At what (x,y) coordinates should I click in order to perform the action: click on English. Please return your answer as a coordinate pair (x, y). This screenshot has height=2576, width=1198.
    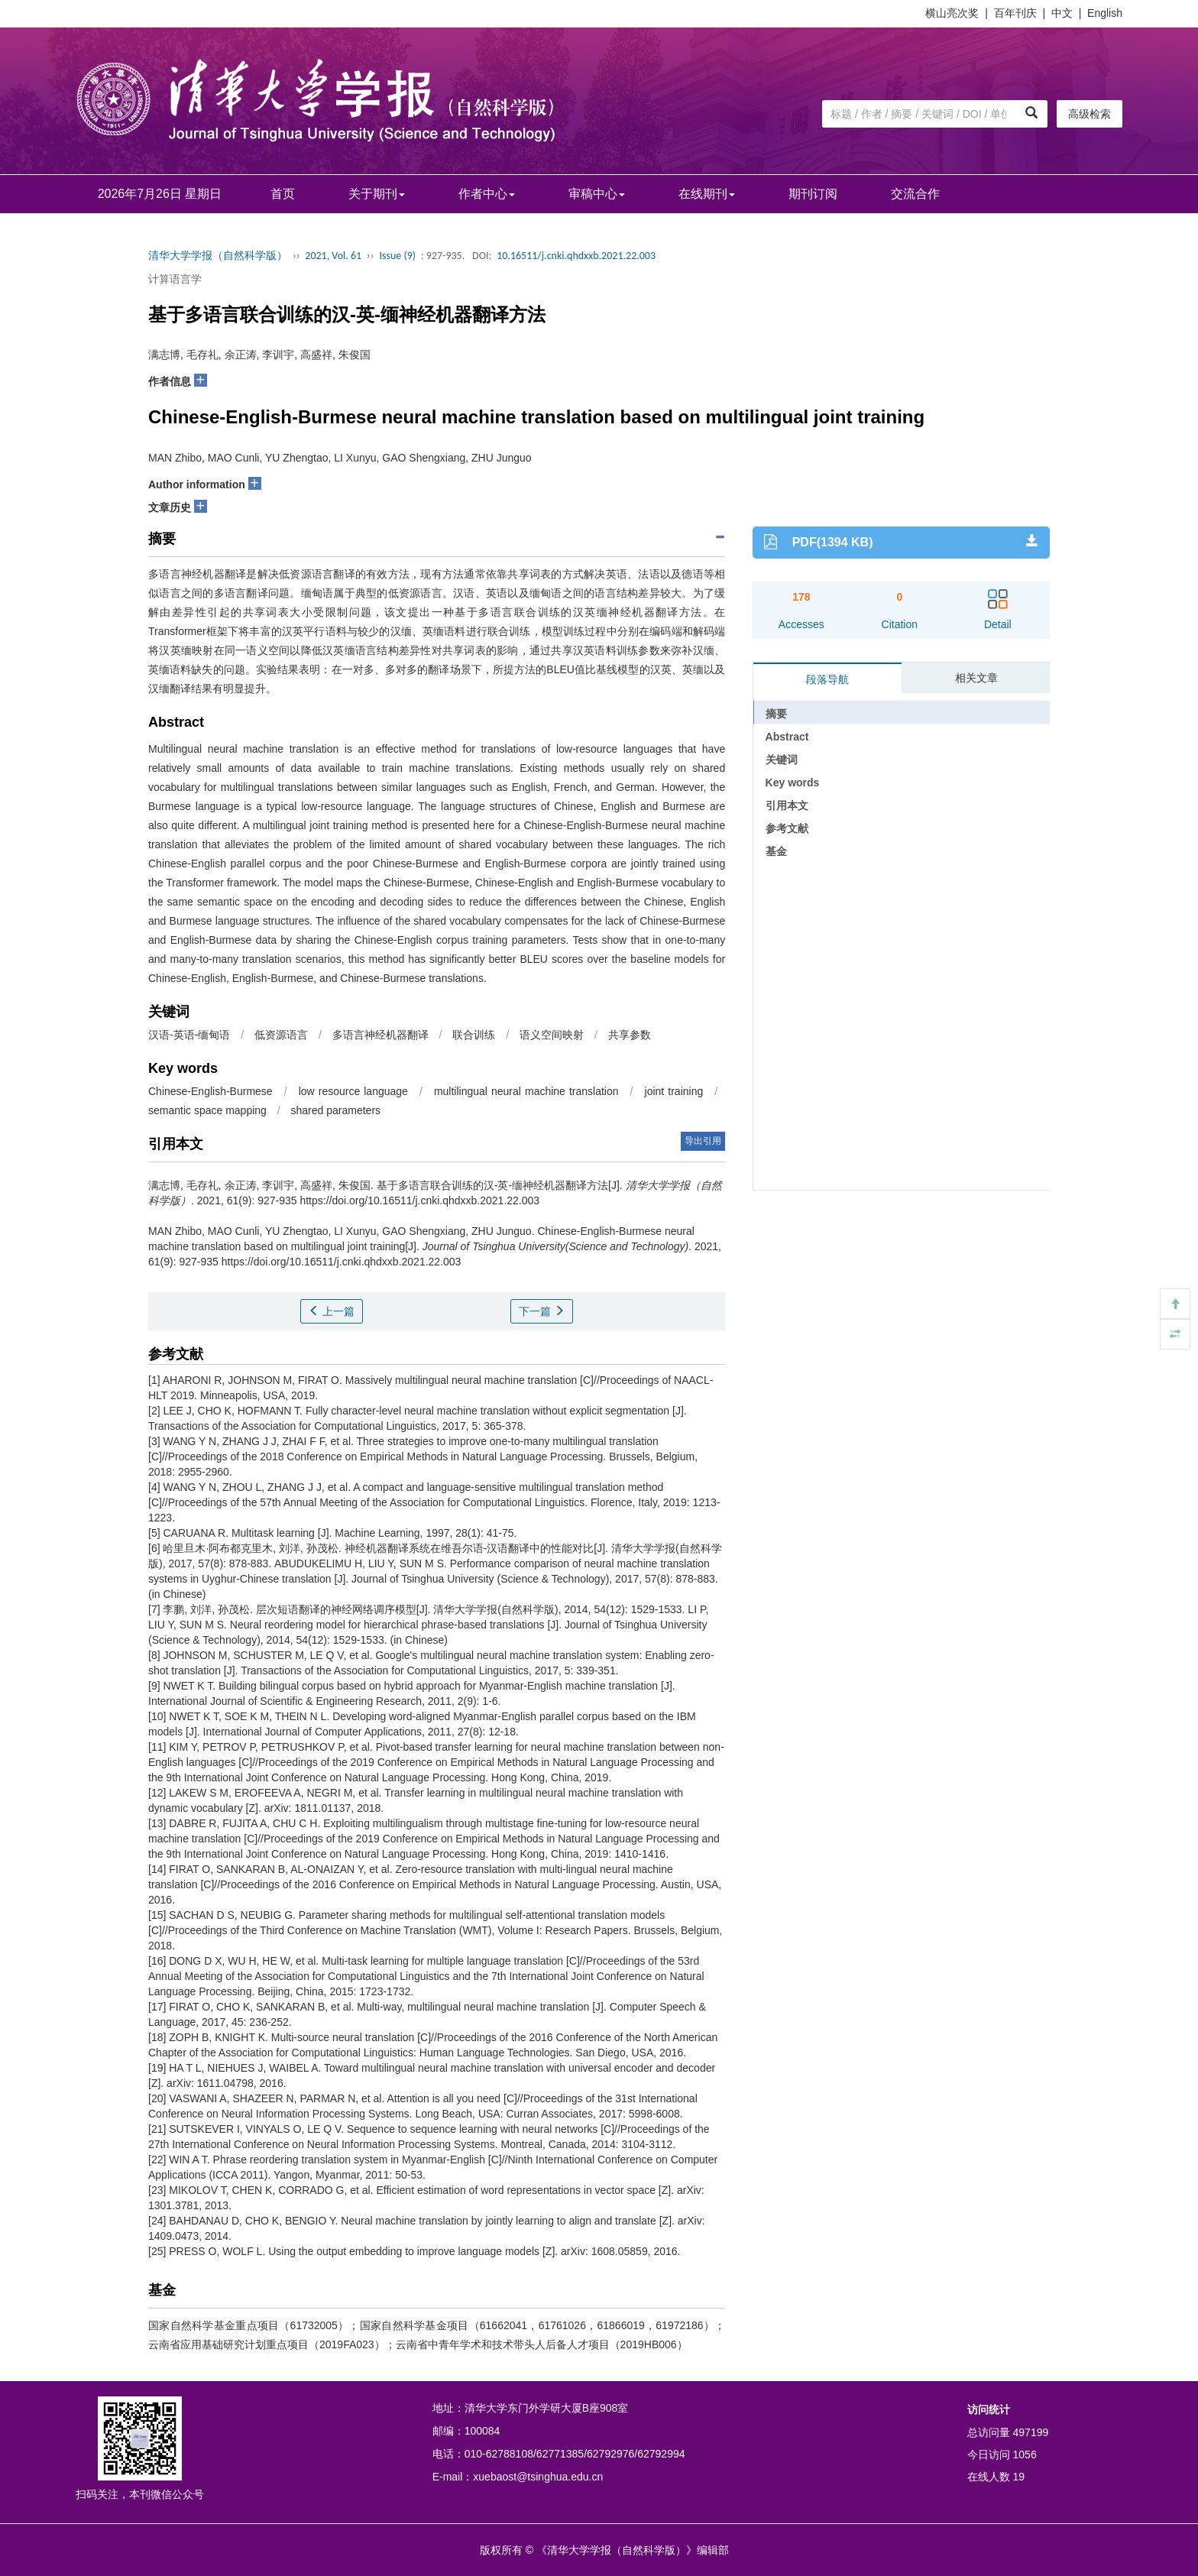
    Looking at the image, I should click on (1104, 13).